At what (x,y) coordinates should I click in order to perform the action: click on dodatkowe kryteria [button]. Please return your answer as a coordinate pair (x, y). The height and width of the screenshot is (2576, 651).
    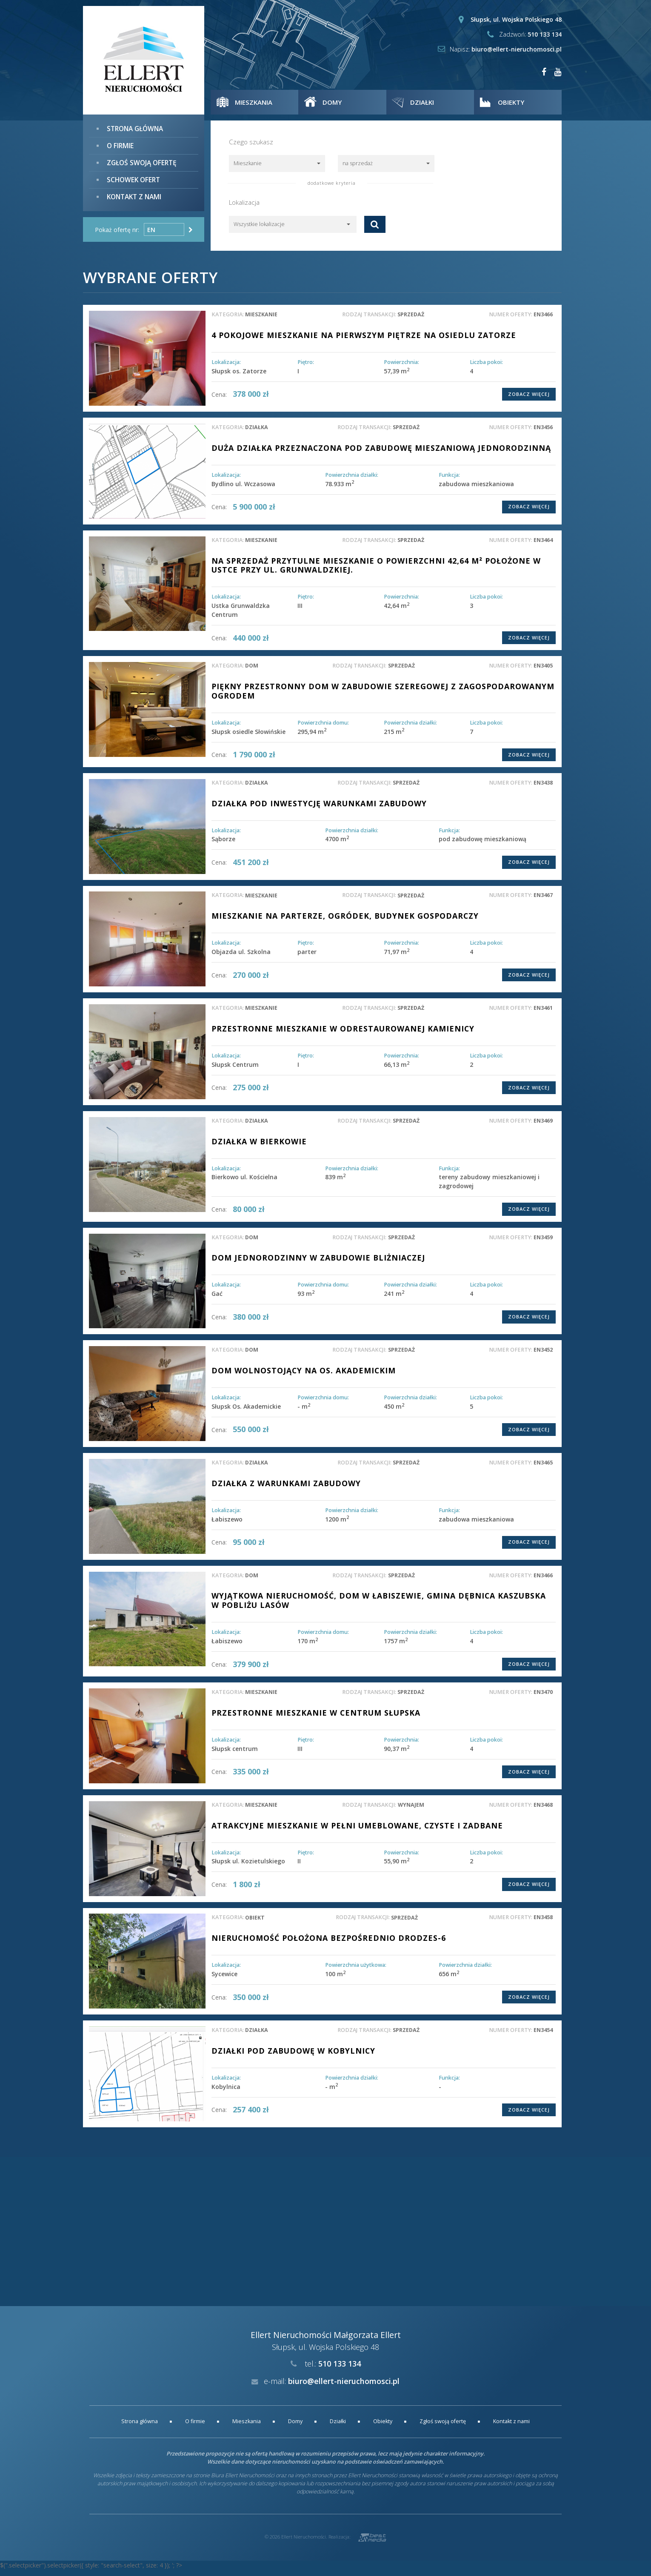
    Looking at the image, I should click on (332, 183).